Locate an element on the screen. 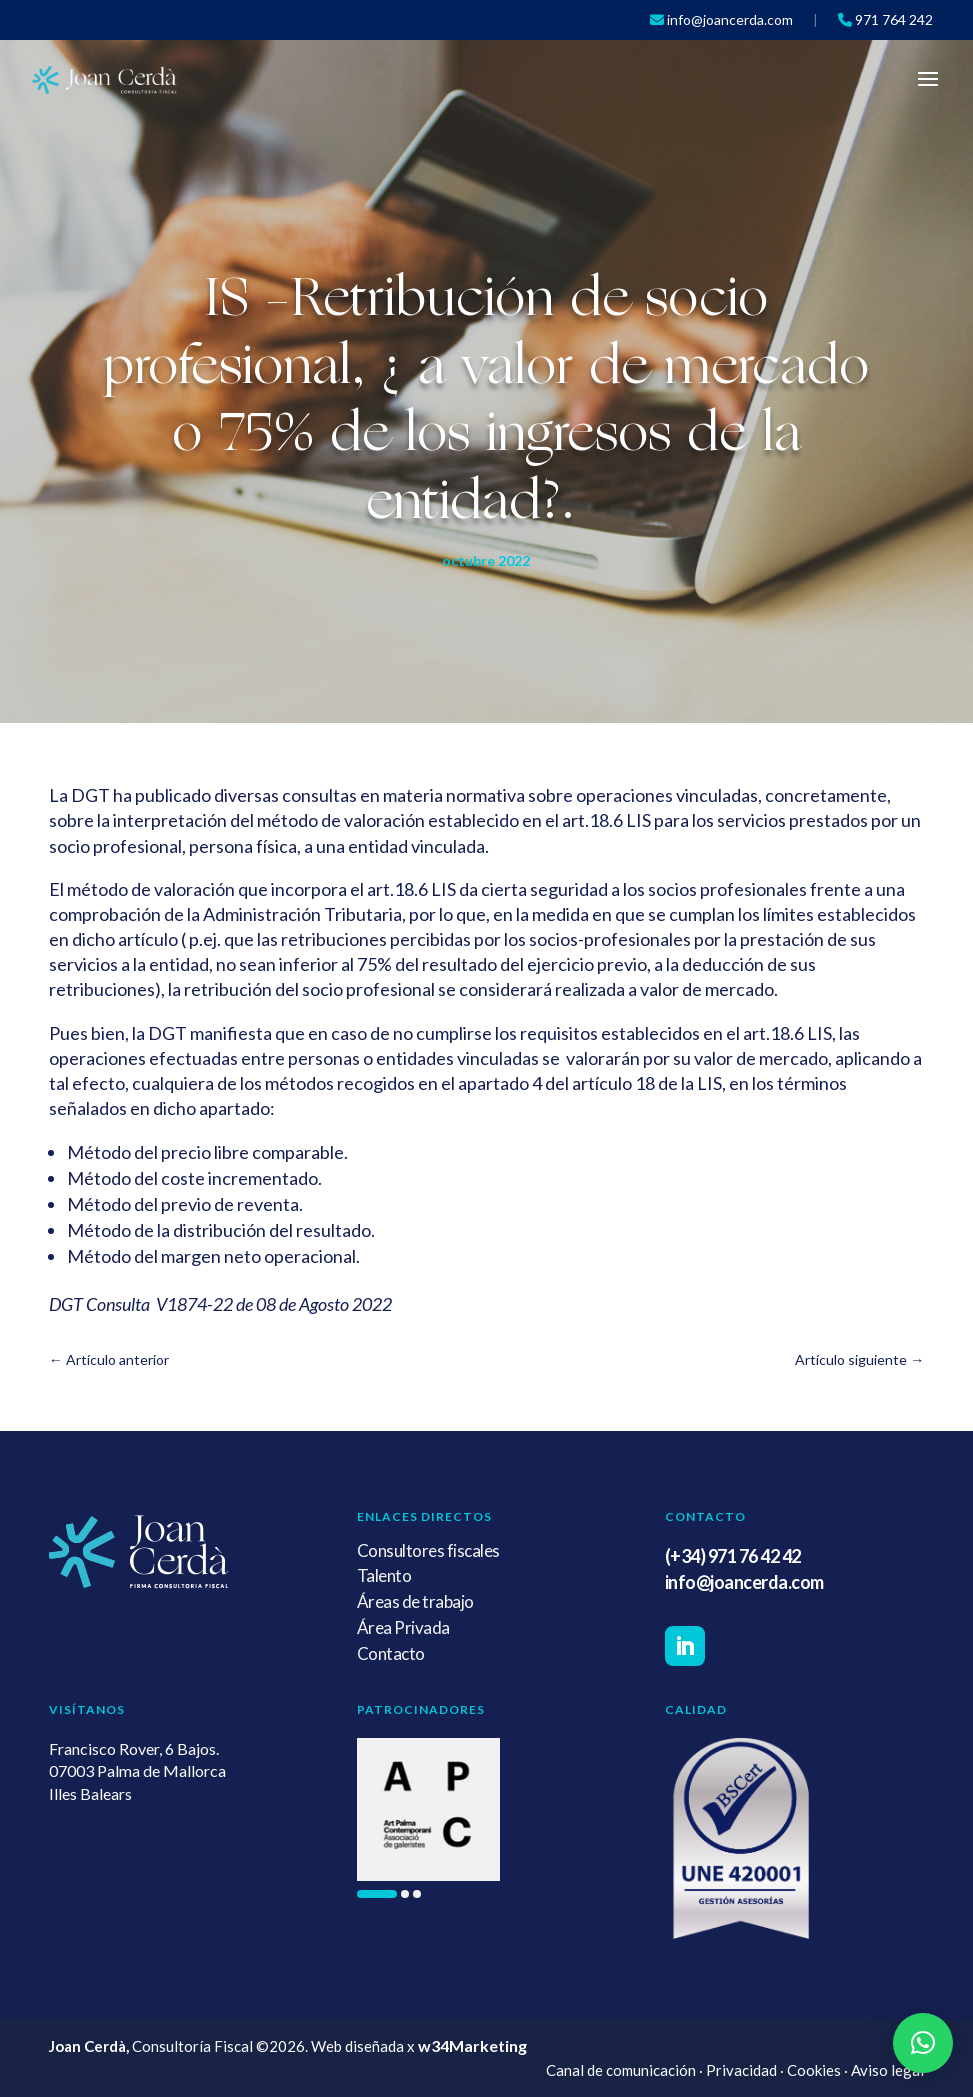 Image resolution: width=973 pixels, height=2097 pixels. Talento is located at coordinates (384, 1575).